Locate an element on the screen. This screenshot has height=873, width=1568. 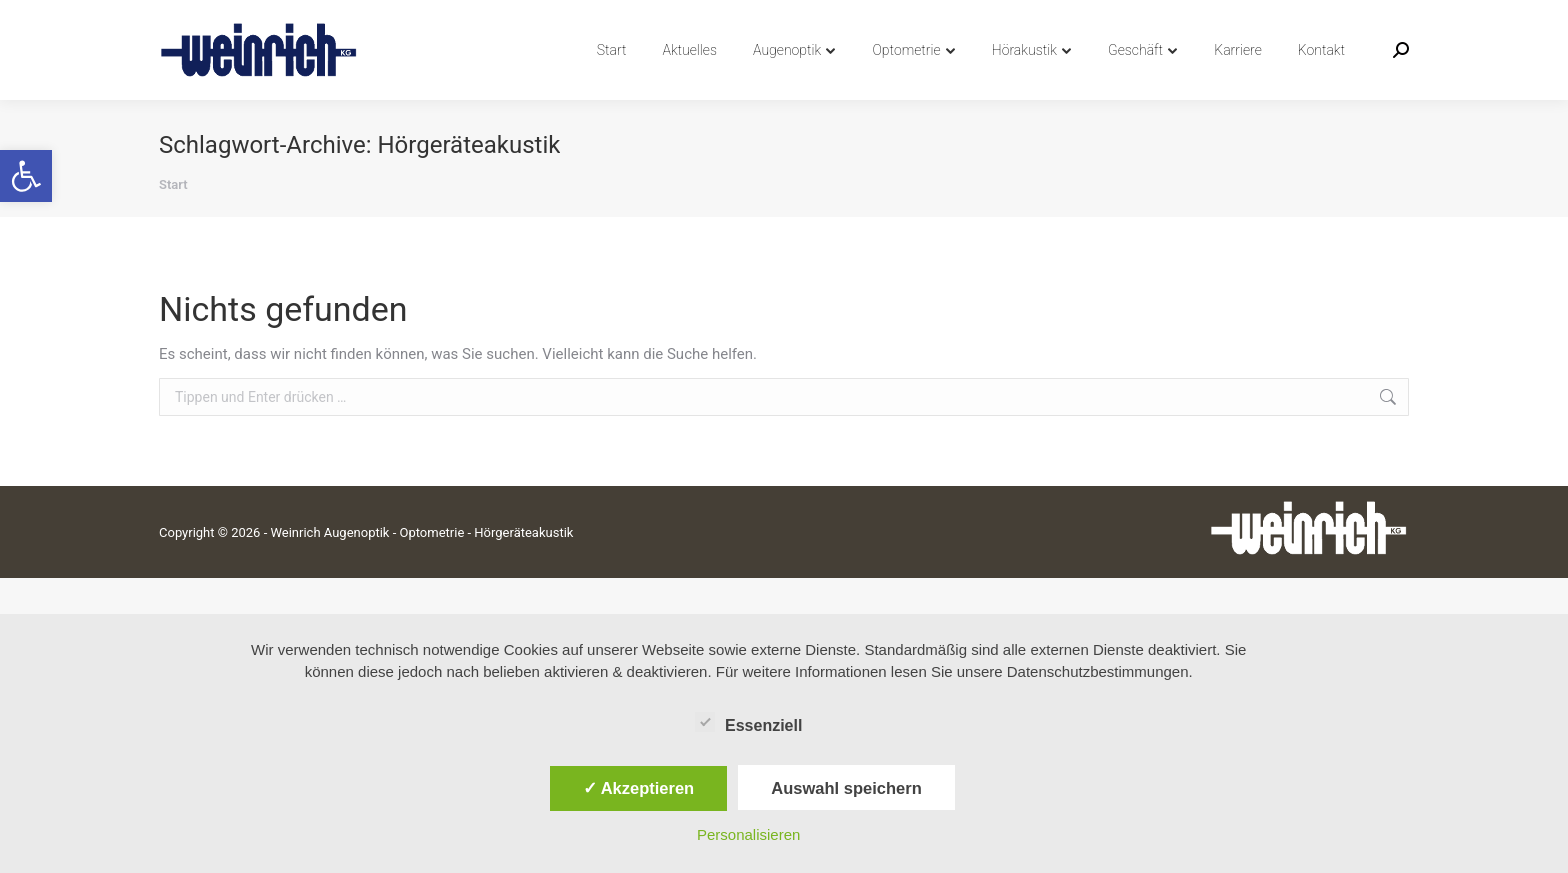
✓ Akzeptieren is located at coordinates (639, 788).